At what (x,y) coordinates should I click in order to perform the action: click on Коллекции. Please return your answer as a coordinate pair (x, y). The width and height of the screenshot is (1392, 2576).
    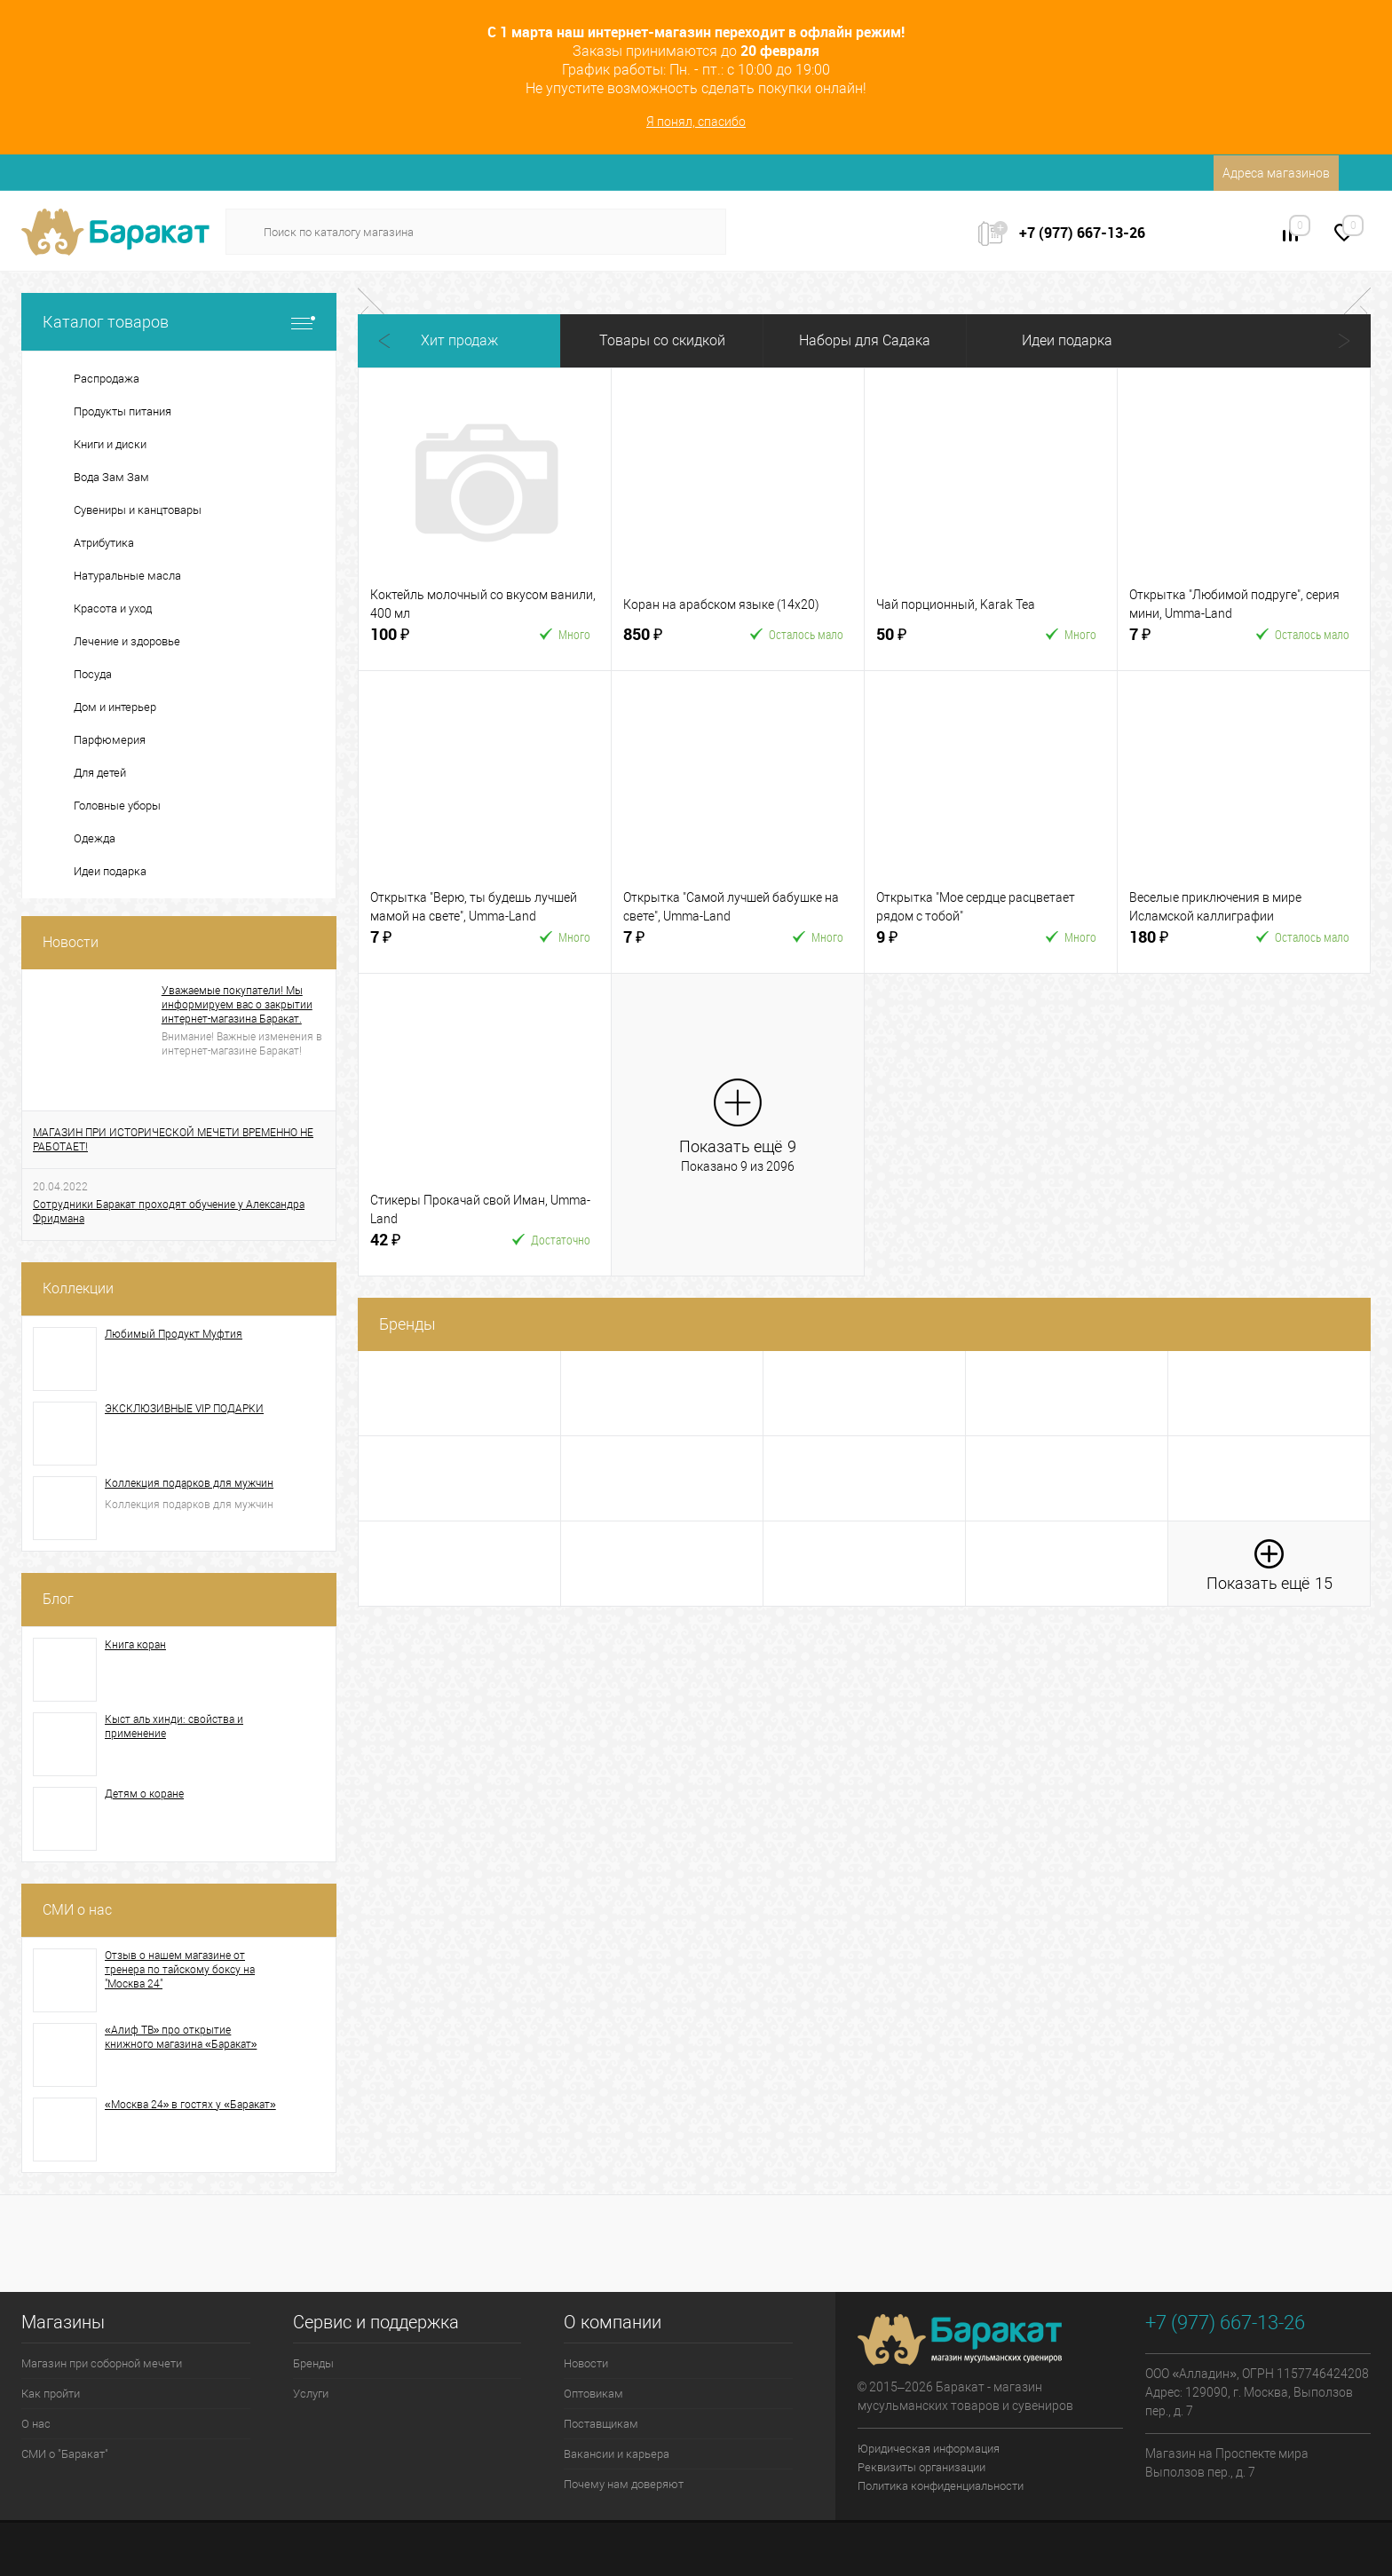
    Looking at the image, I should click on (78, 1288).